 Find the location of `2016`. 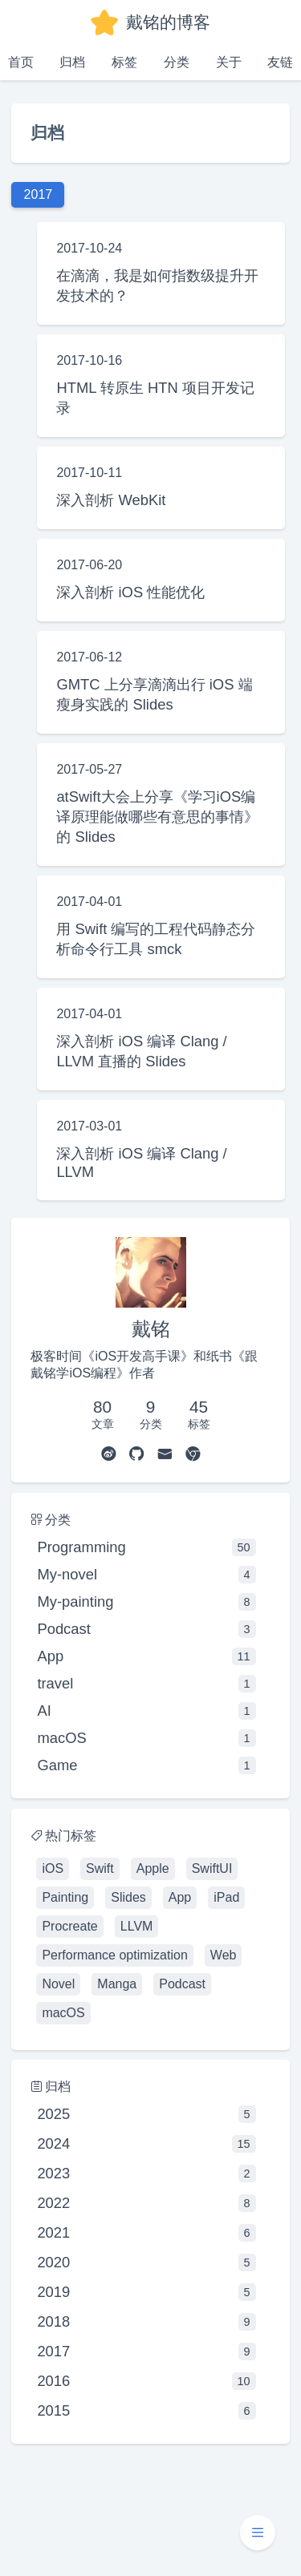

2016 is located at coordinates (146, 2381).